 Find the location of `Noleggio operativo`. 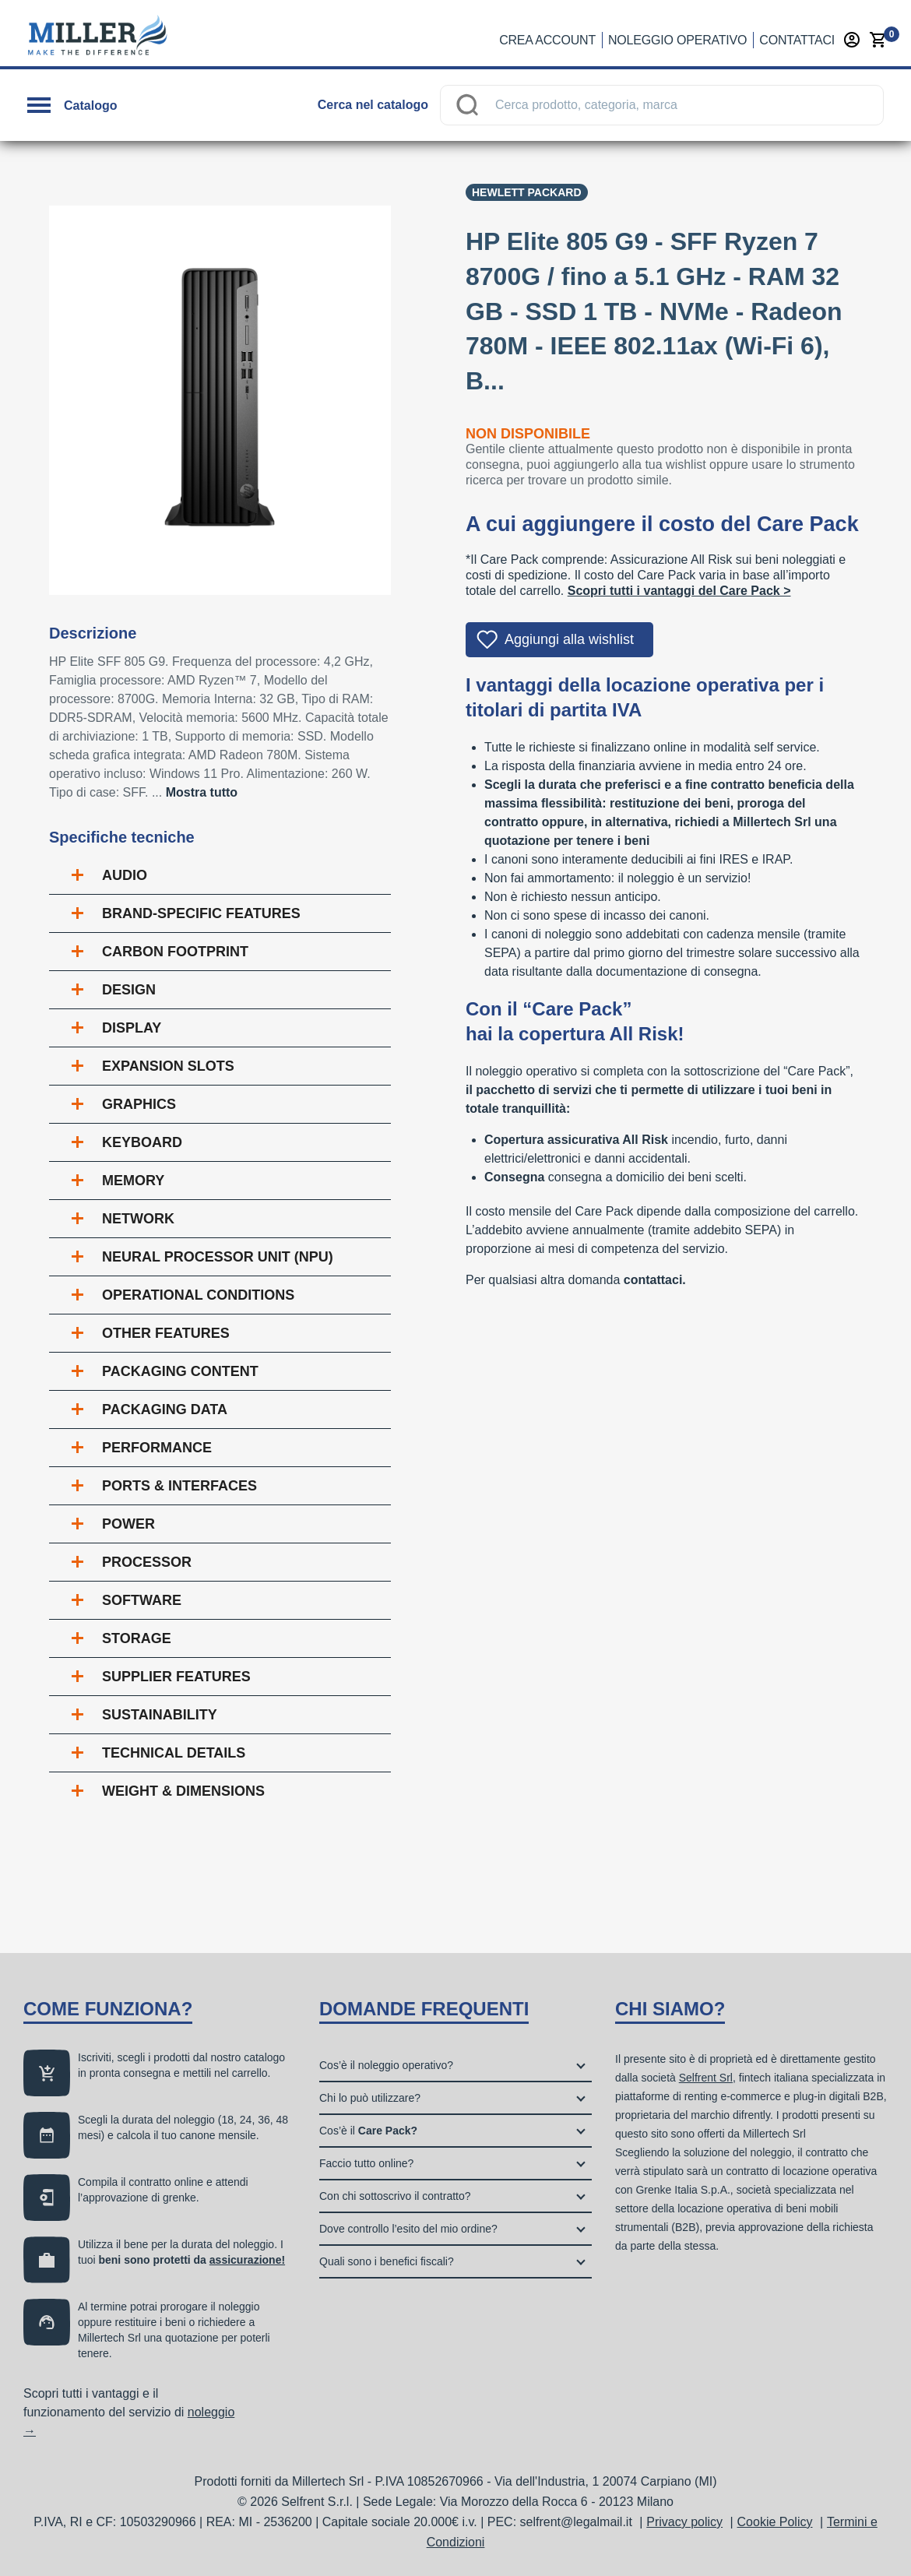

Noleggio operativo is located at coordinates (677, 40).